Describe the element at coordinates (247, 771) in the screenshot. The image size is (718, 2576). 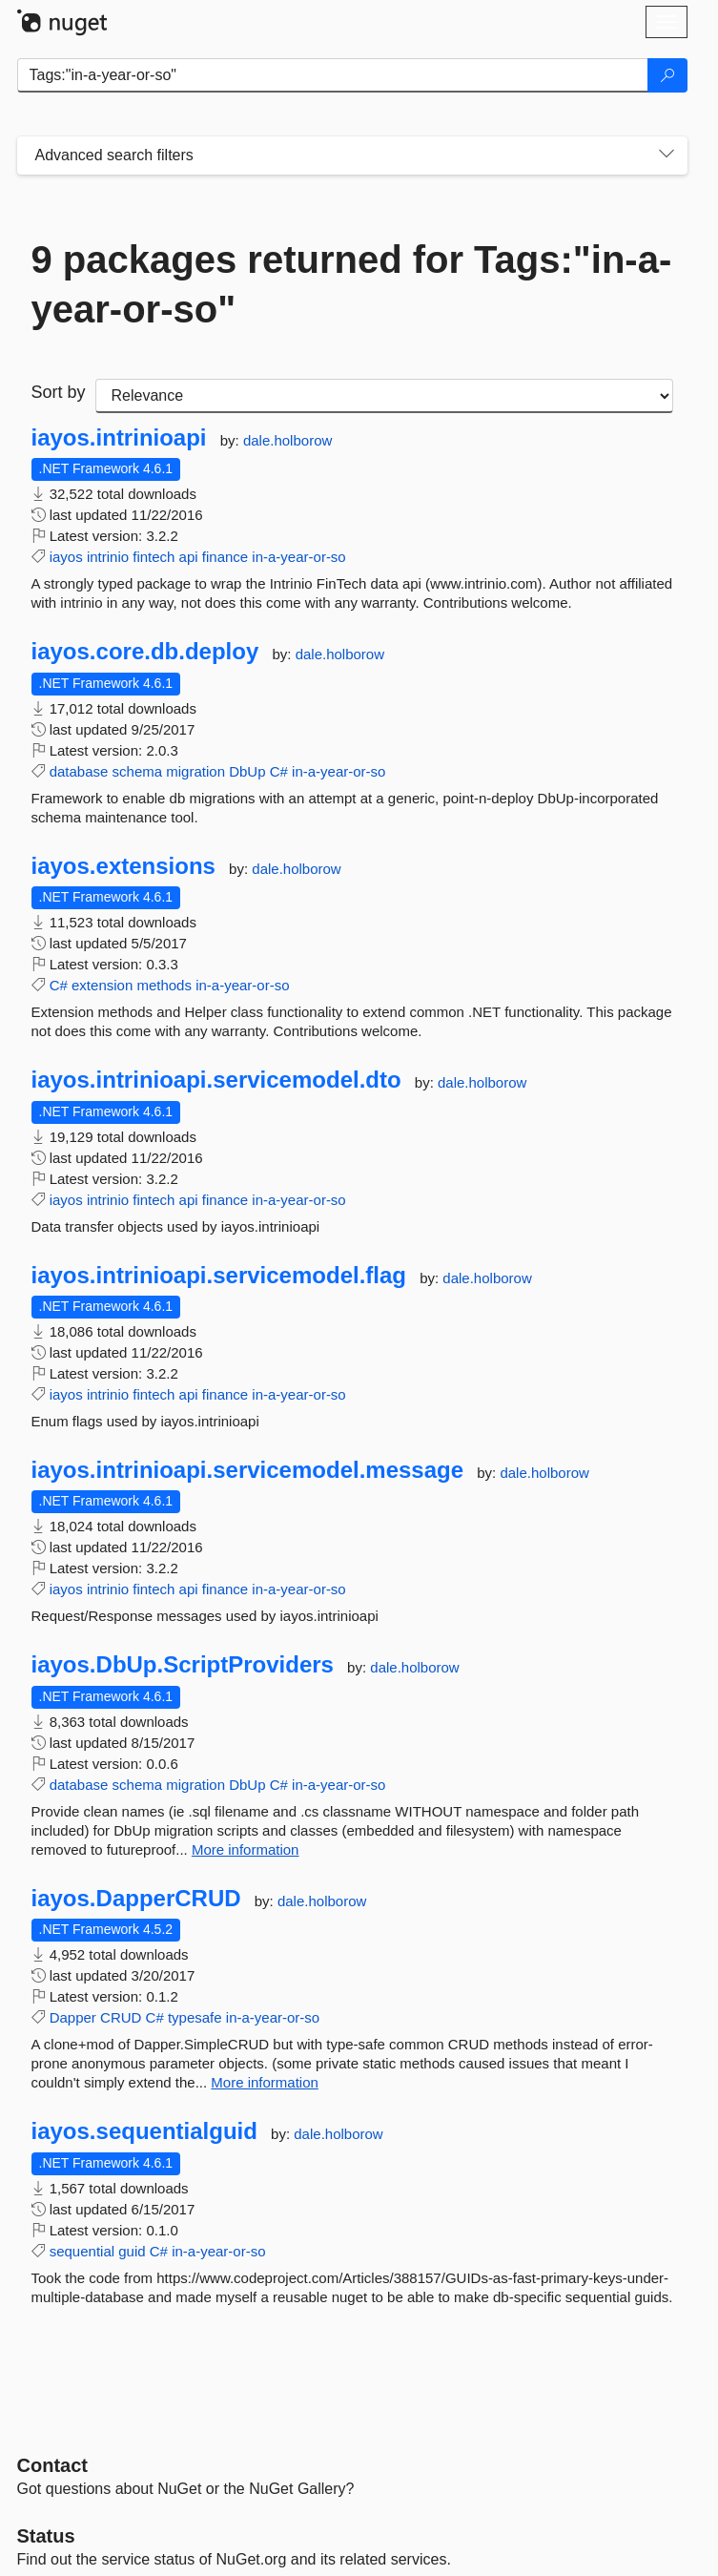
I see `DbUp` at that location.